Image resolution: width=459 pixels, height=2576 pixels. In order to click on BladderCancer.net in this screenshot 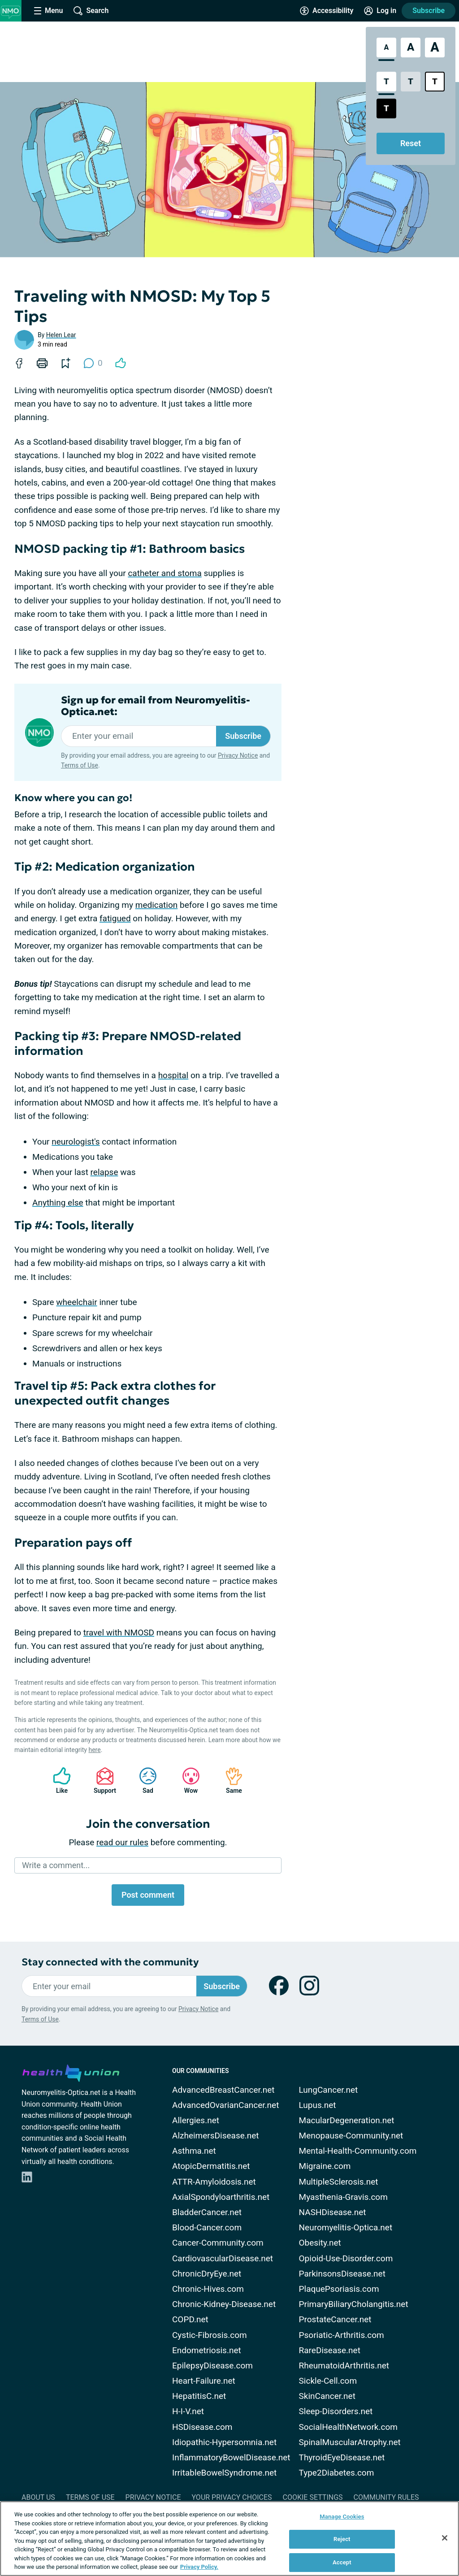, I will do `click(207, 2212)`.